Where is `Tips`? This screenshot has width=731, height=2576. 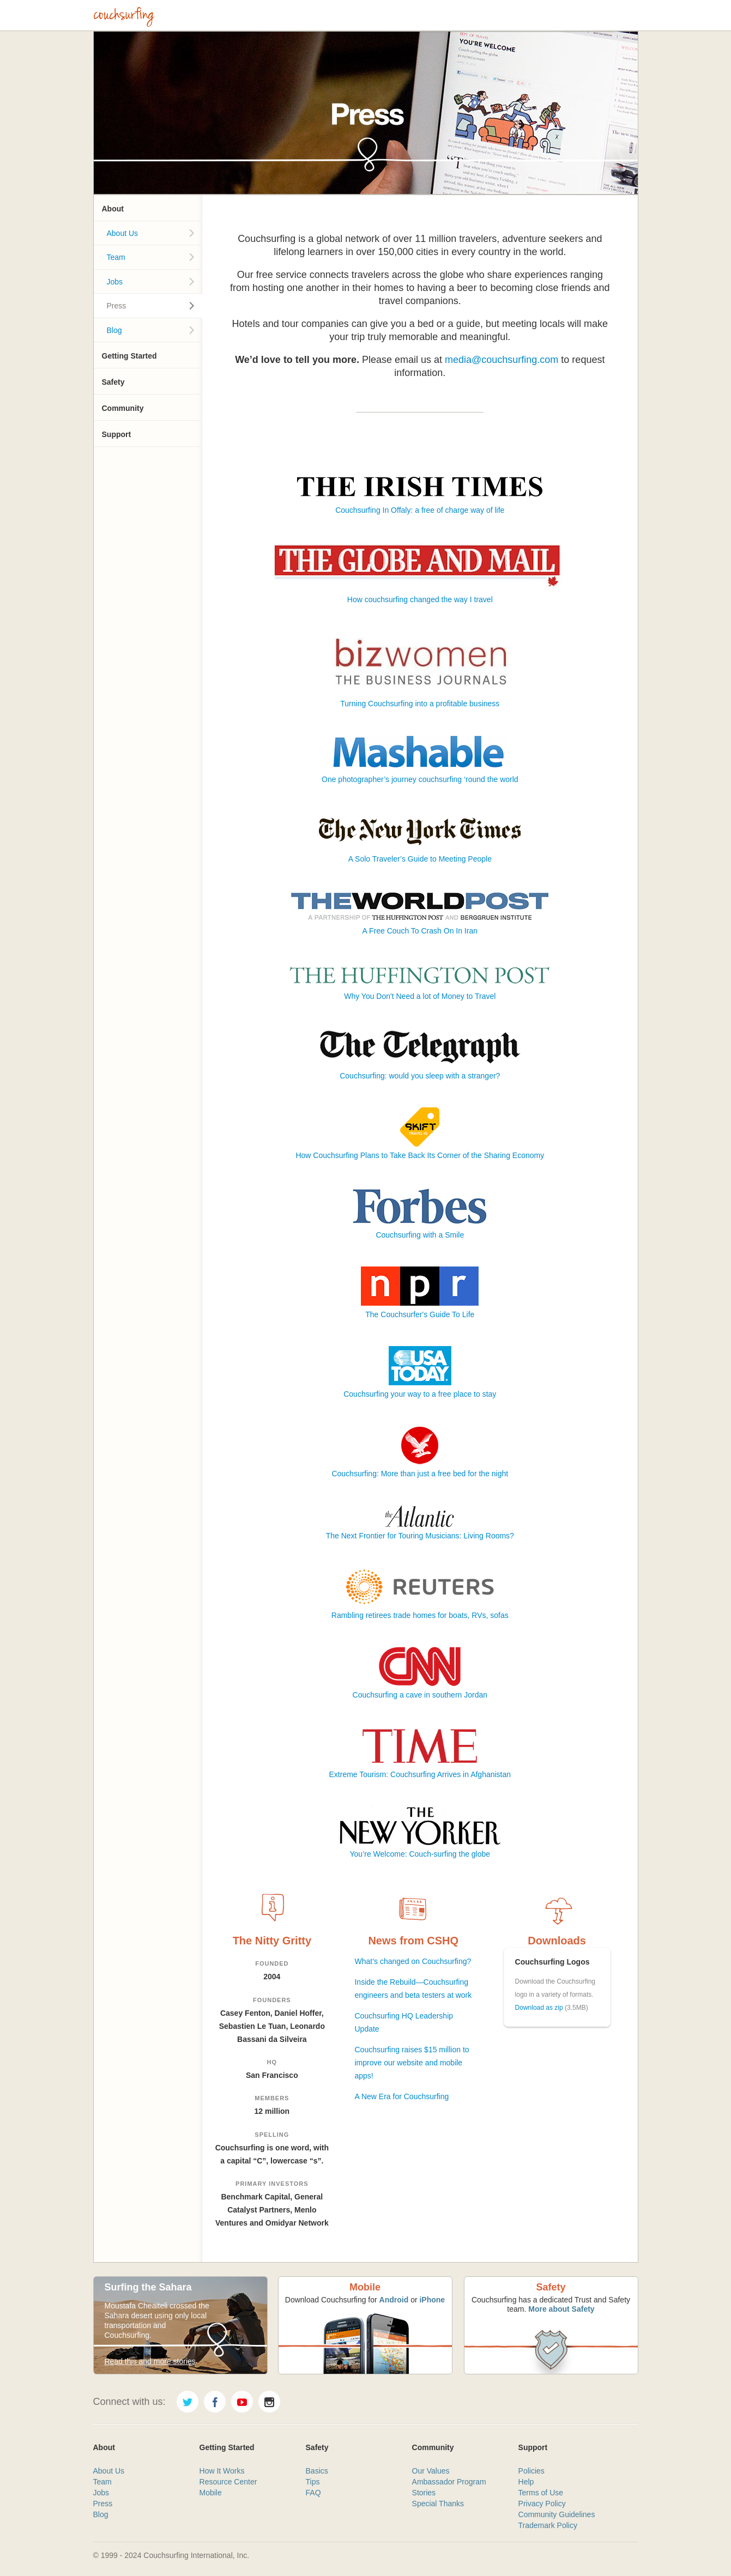
Tips is located at coordinates (313, 2481).